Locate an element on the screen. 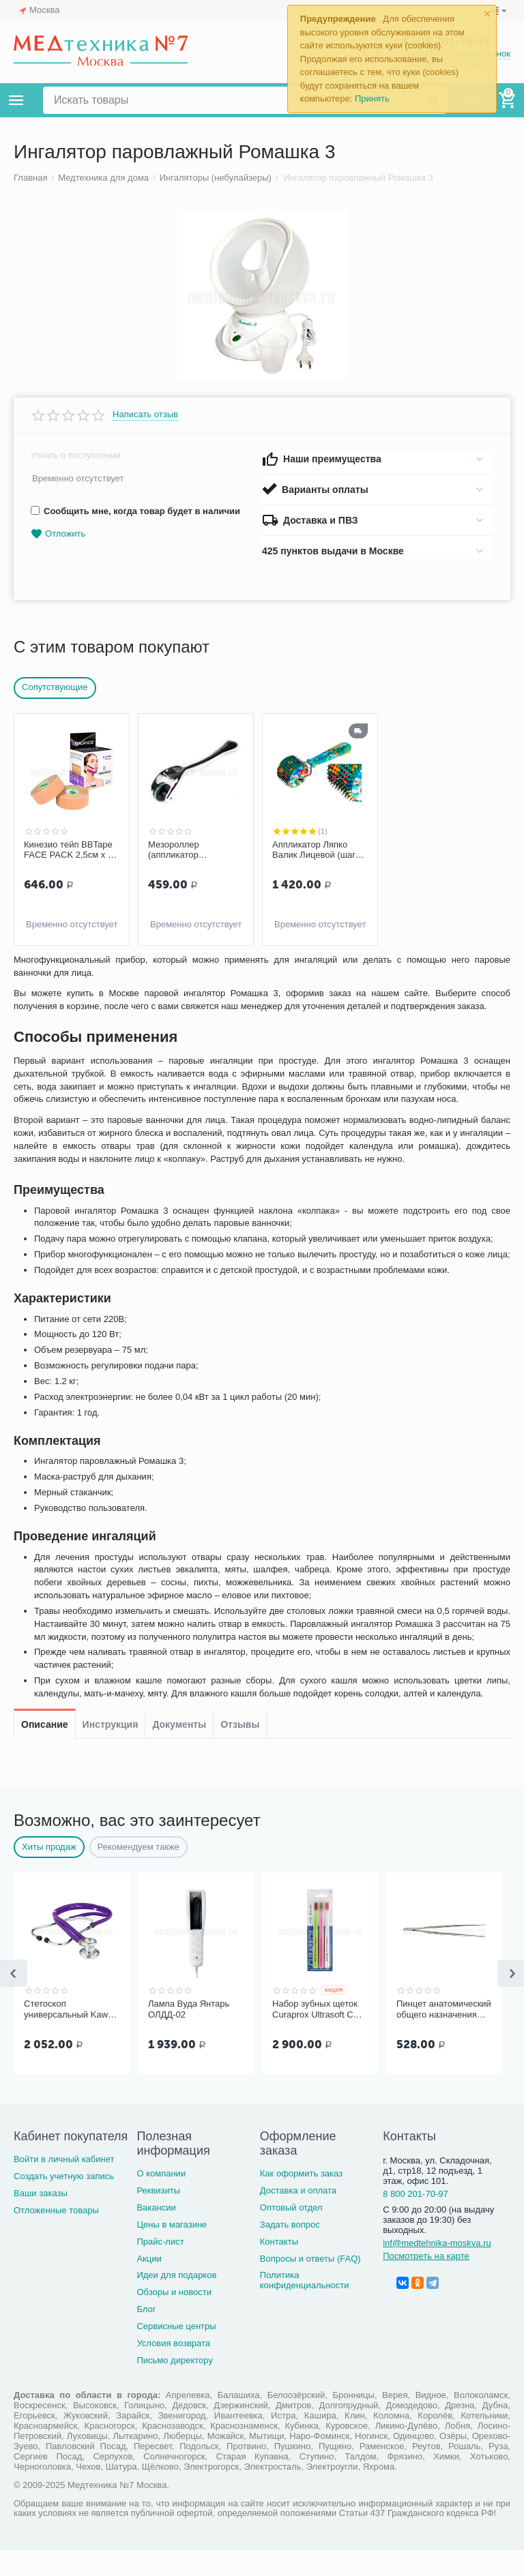  Каталог товаров is located at coordinates (16, 100).